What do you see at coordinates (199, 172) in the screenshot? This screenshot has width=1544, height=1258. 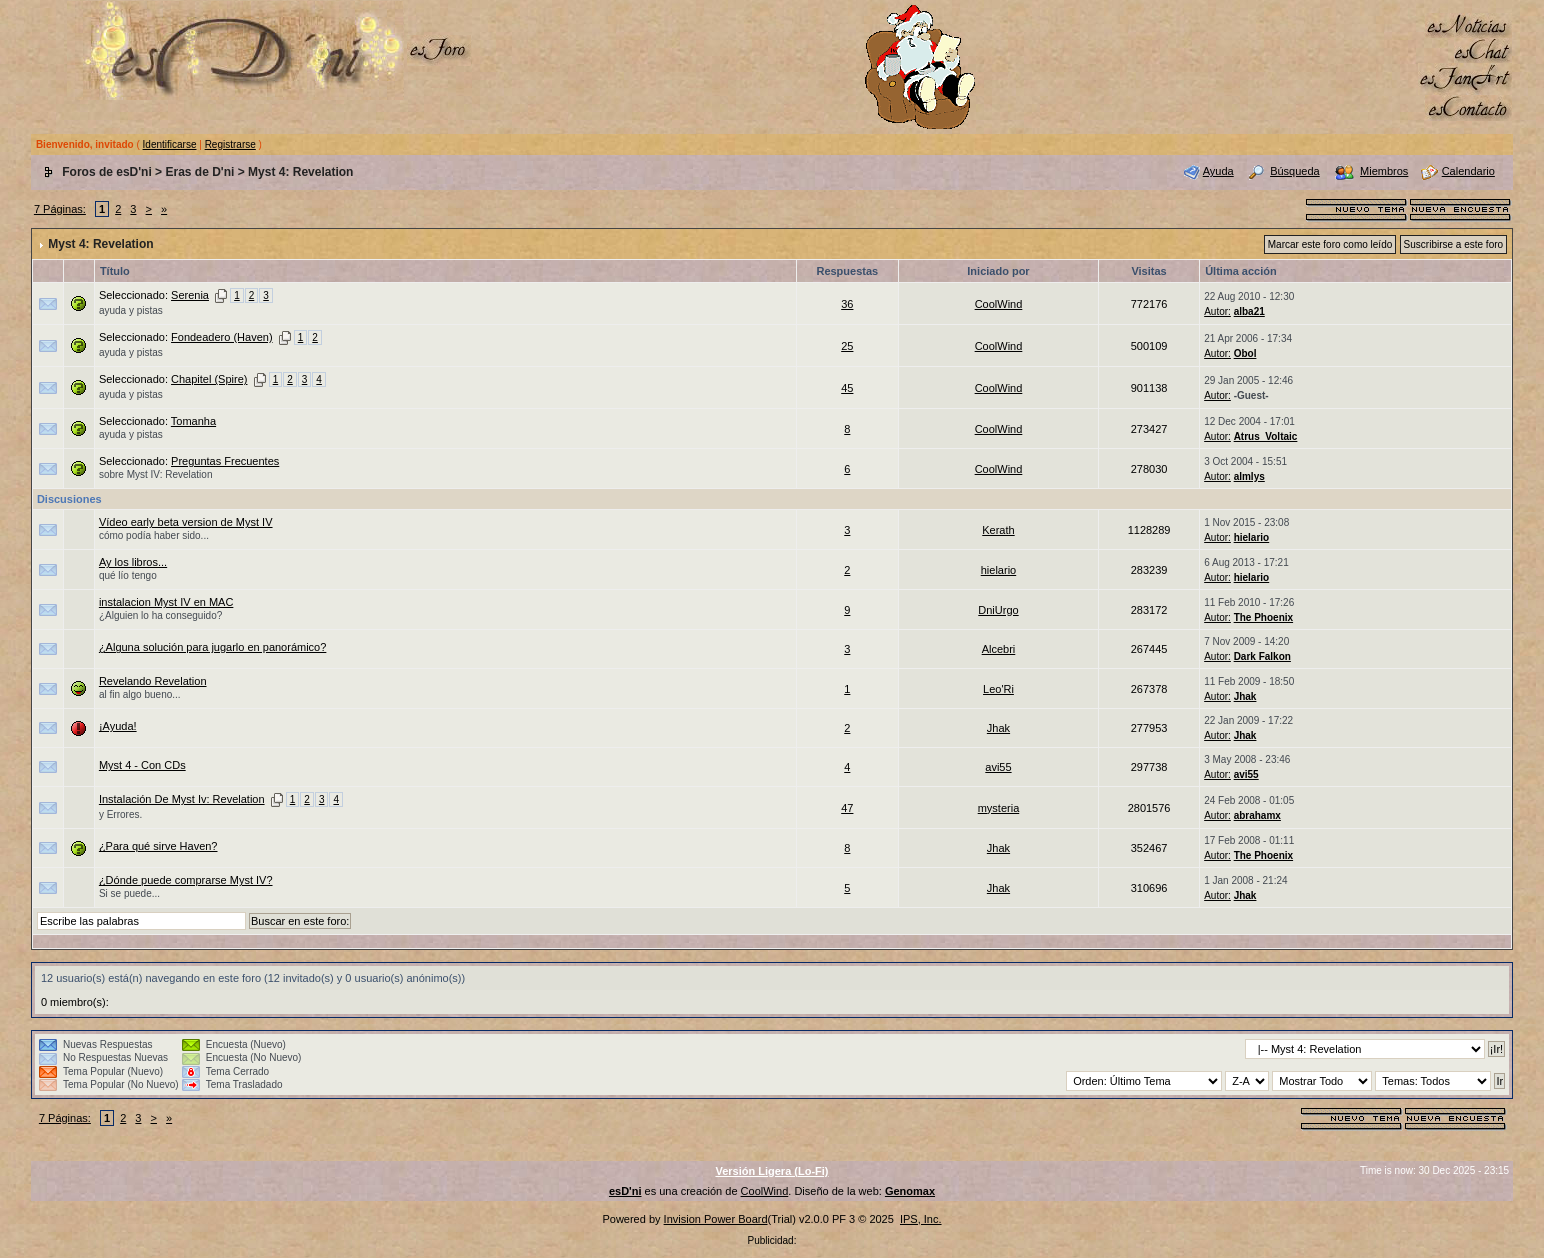 I see `Eras de D'ni` at bounding box center [199, 172].